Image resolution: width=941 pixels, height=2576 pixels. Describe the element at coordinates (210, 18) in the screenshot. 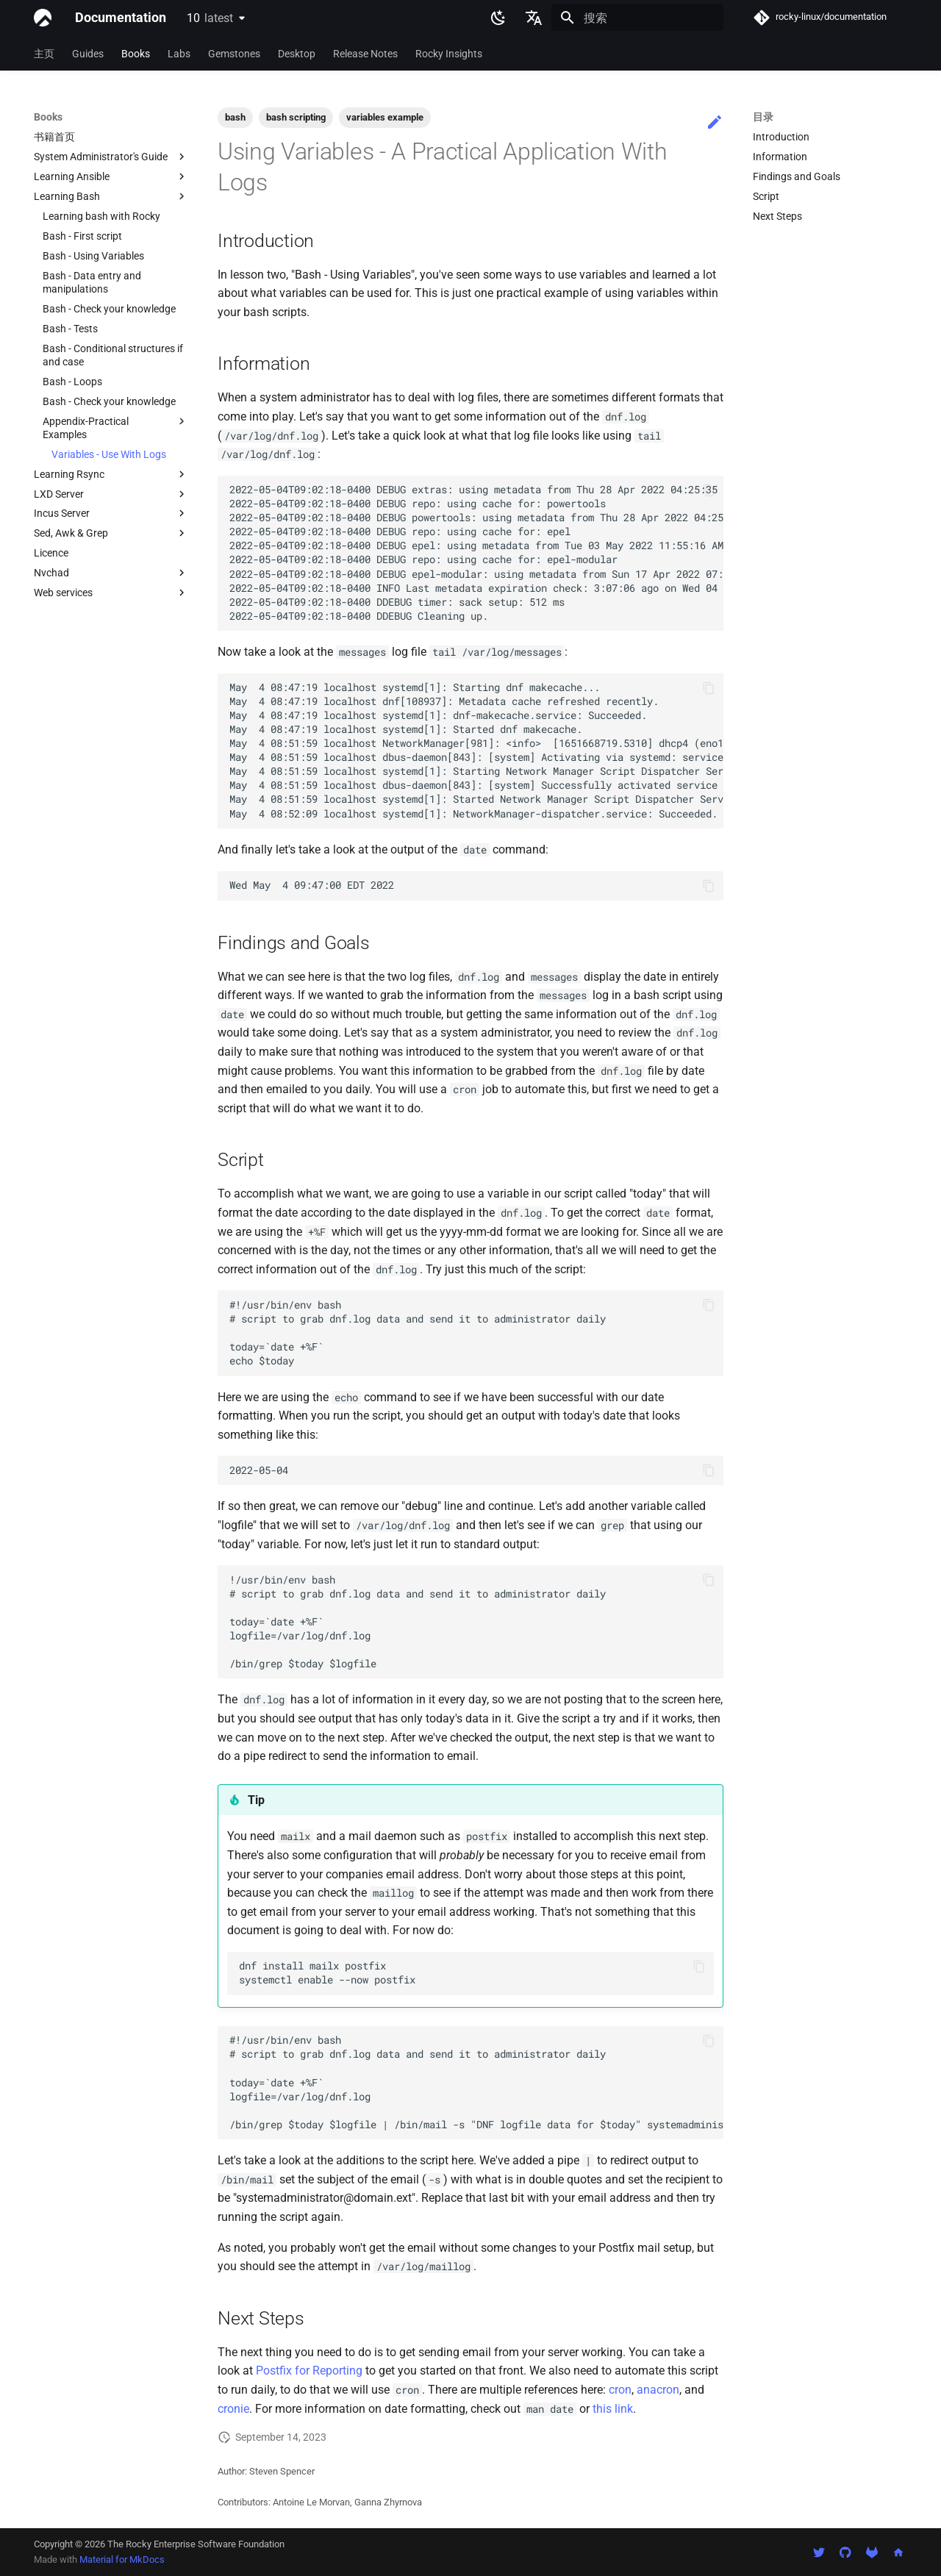

I see `10 [选择当前版本]` at that location.